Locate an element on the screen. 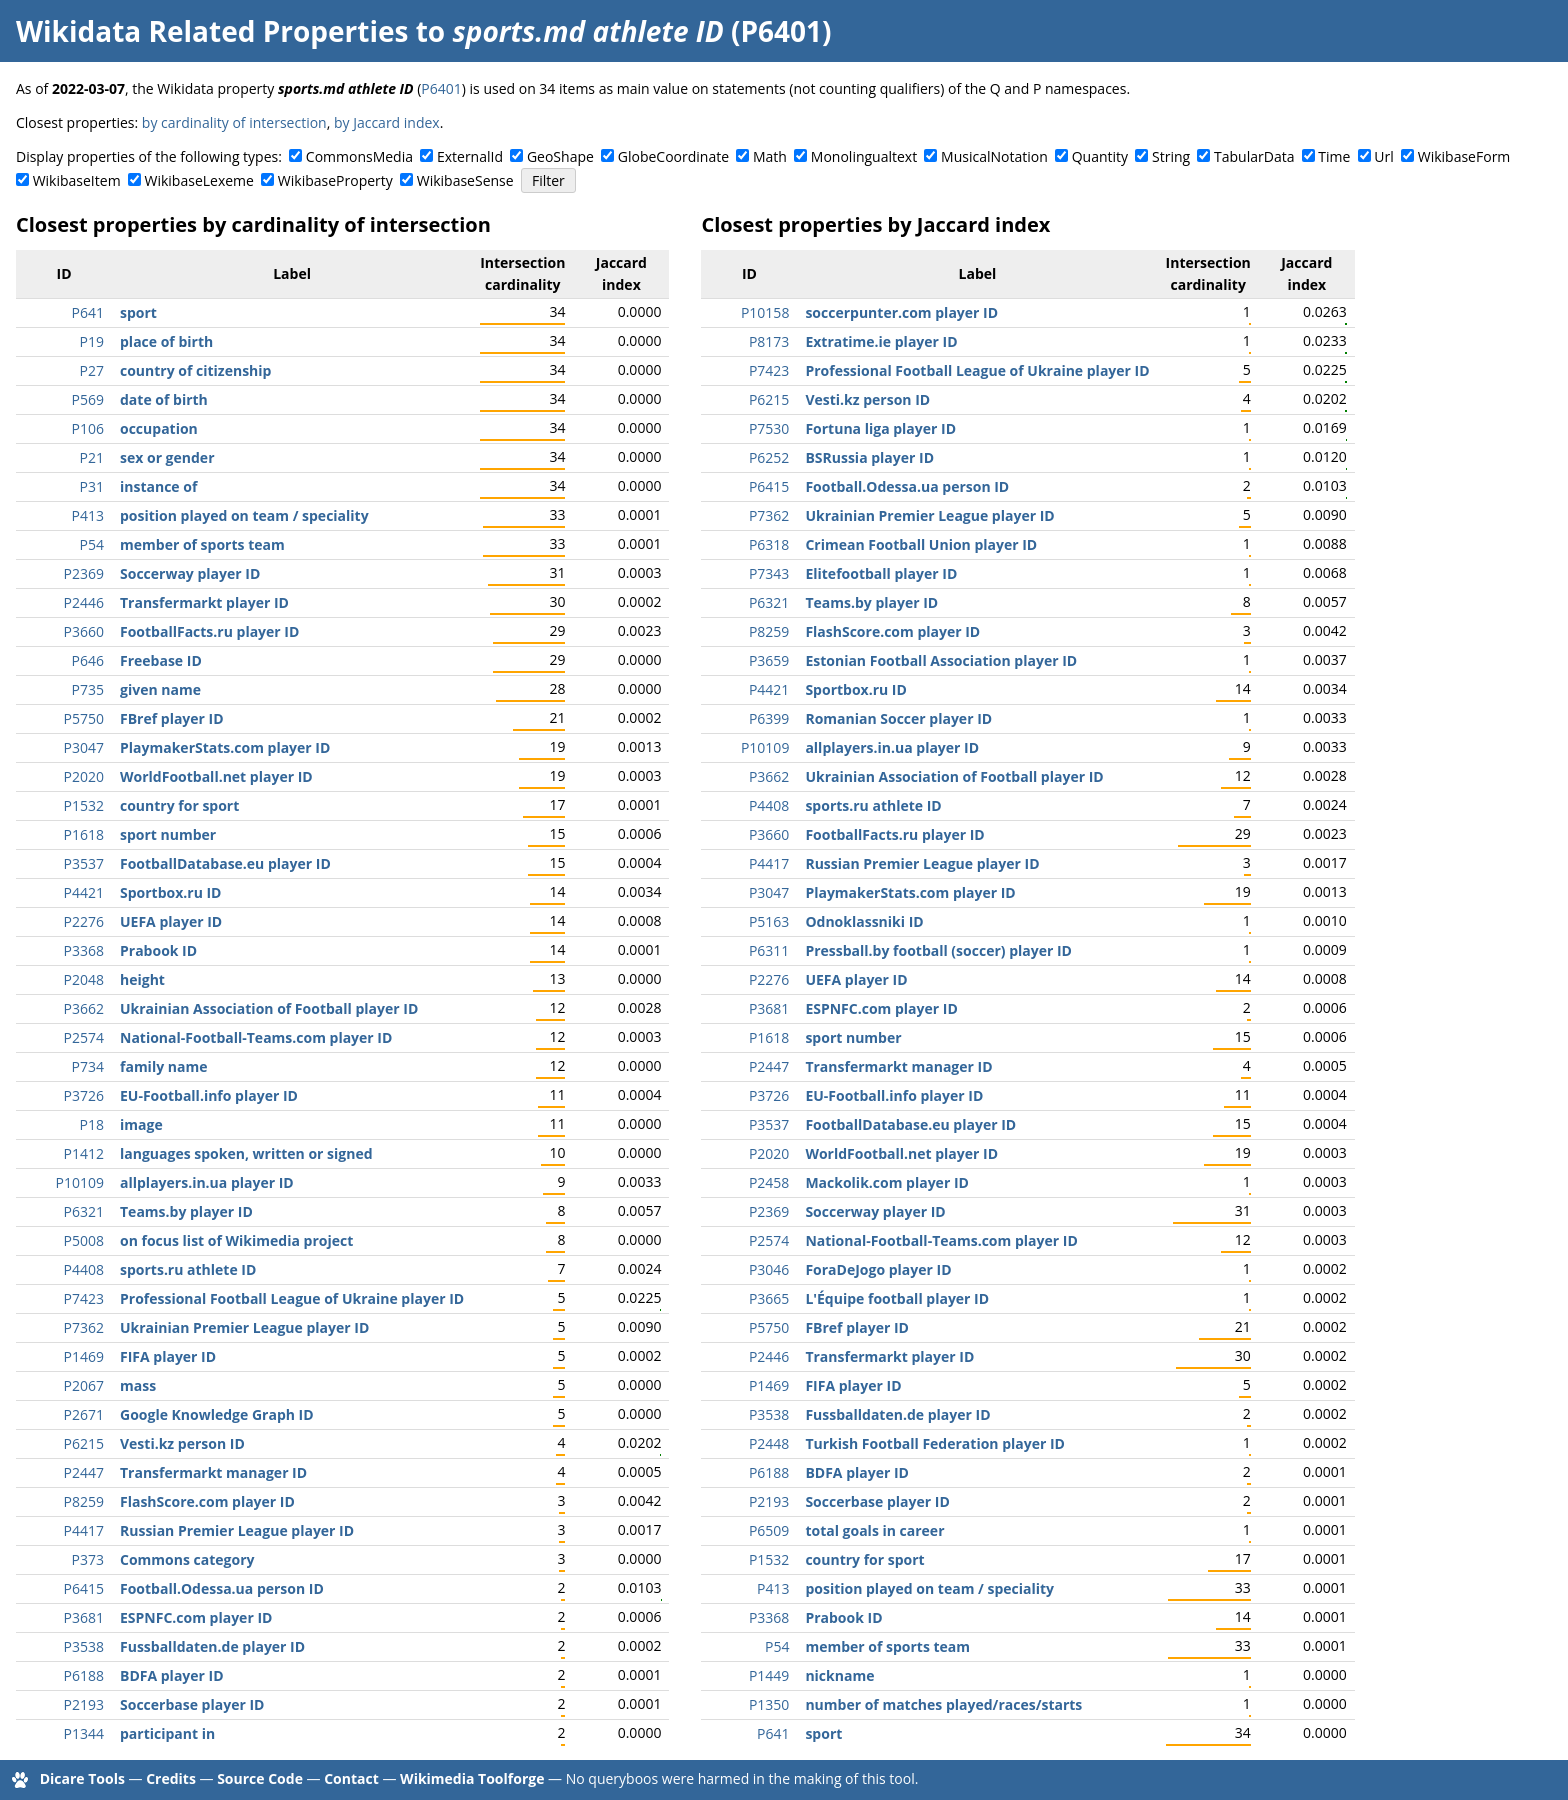 The height and width of the screenshot is (1800, 1568). P6509 is located at coordinates (769, 1530).